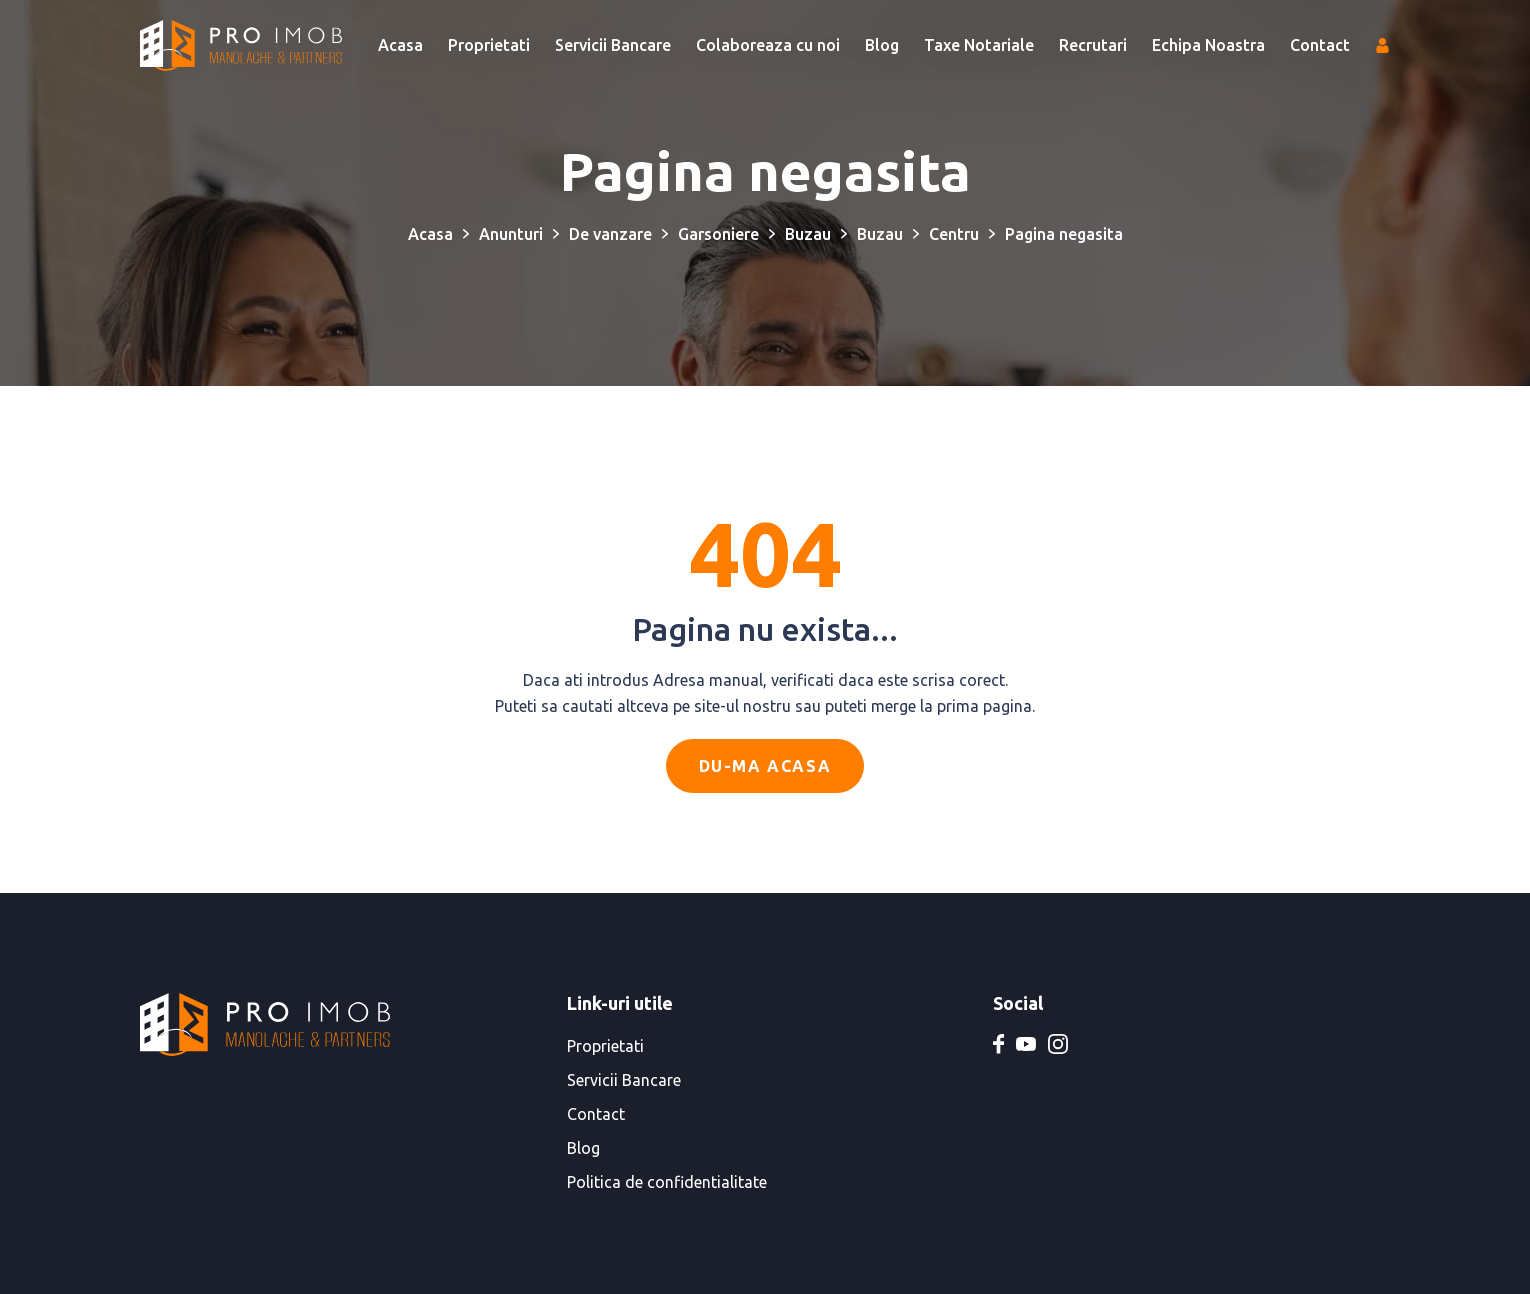  Describe the element at coordinates (768, 45) in the screenshot. I see `Colaboreaza cu noi` at that location.